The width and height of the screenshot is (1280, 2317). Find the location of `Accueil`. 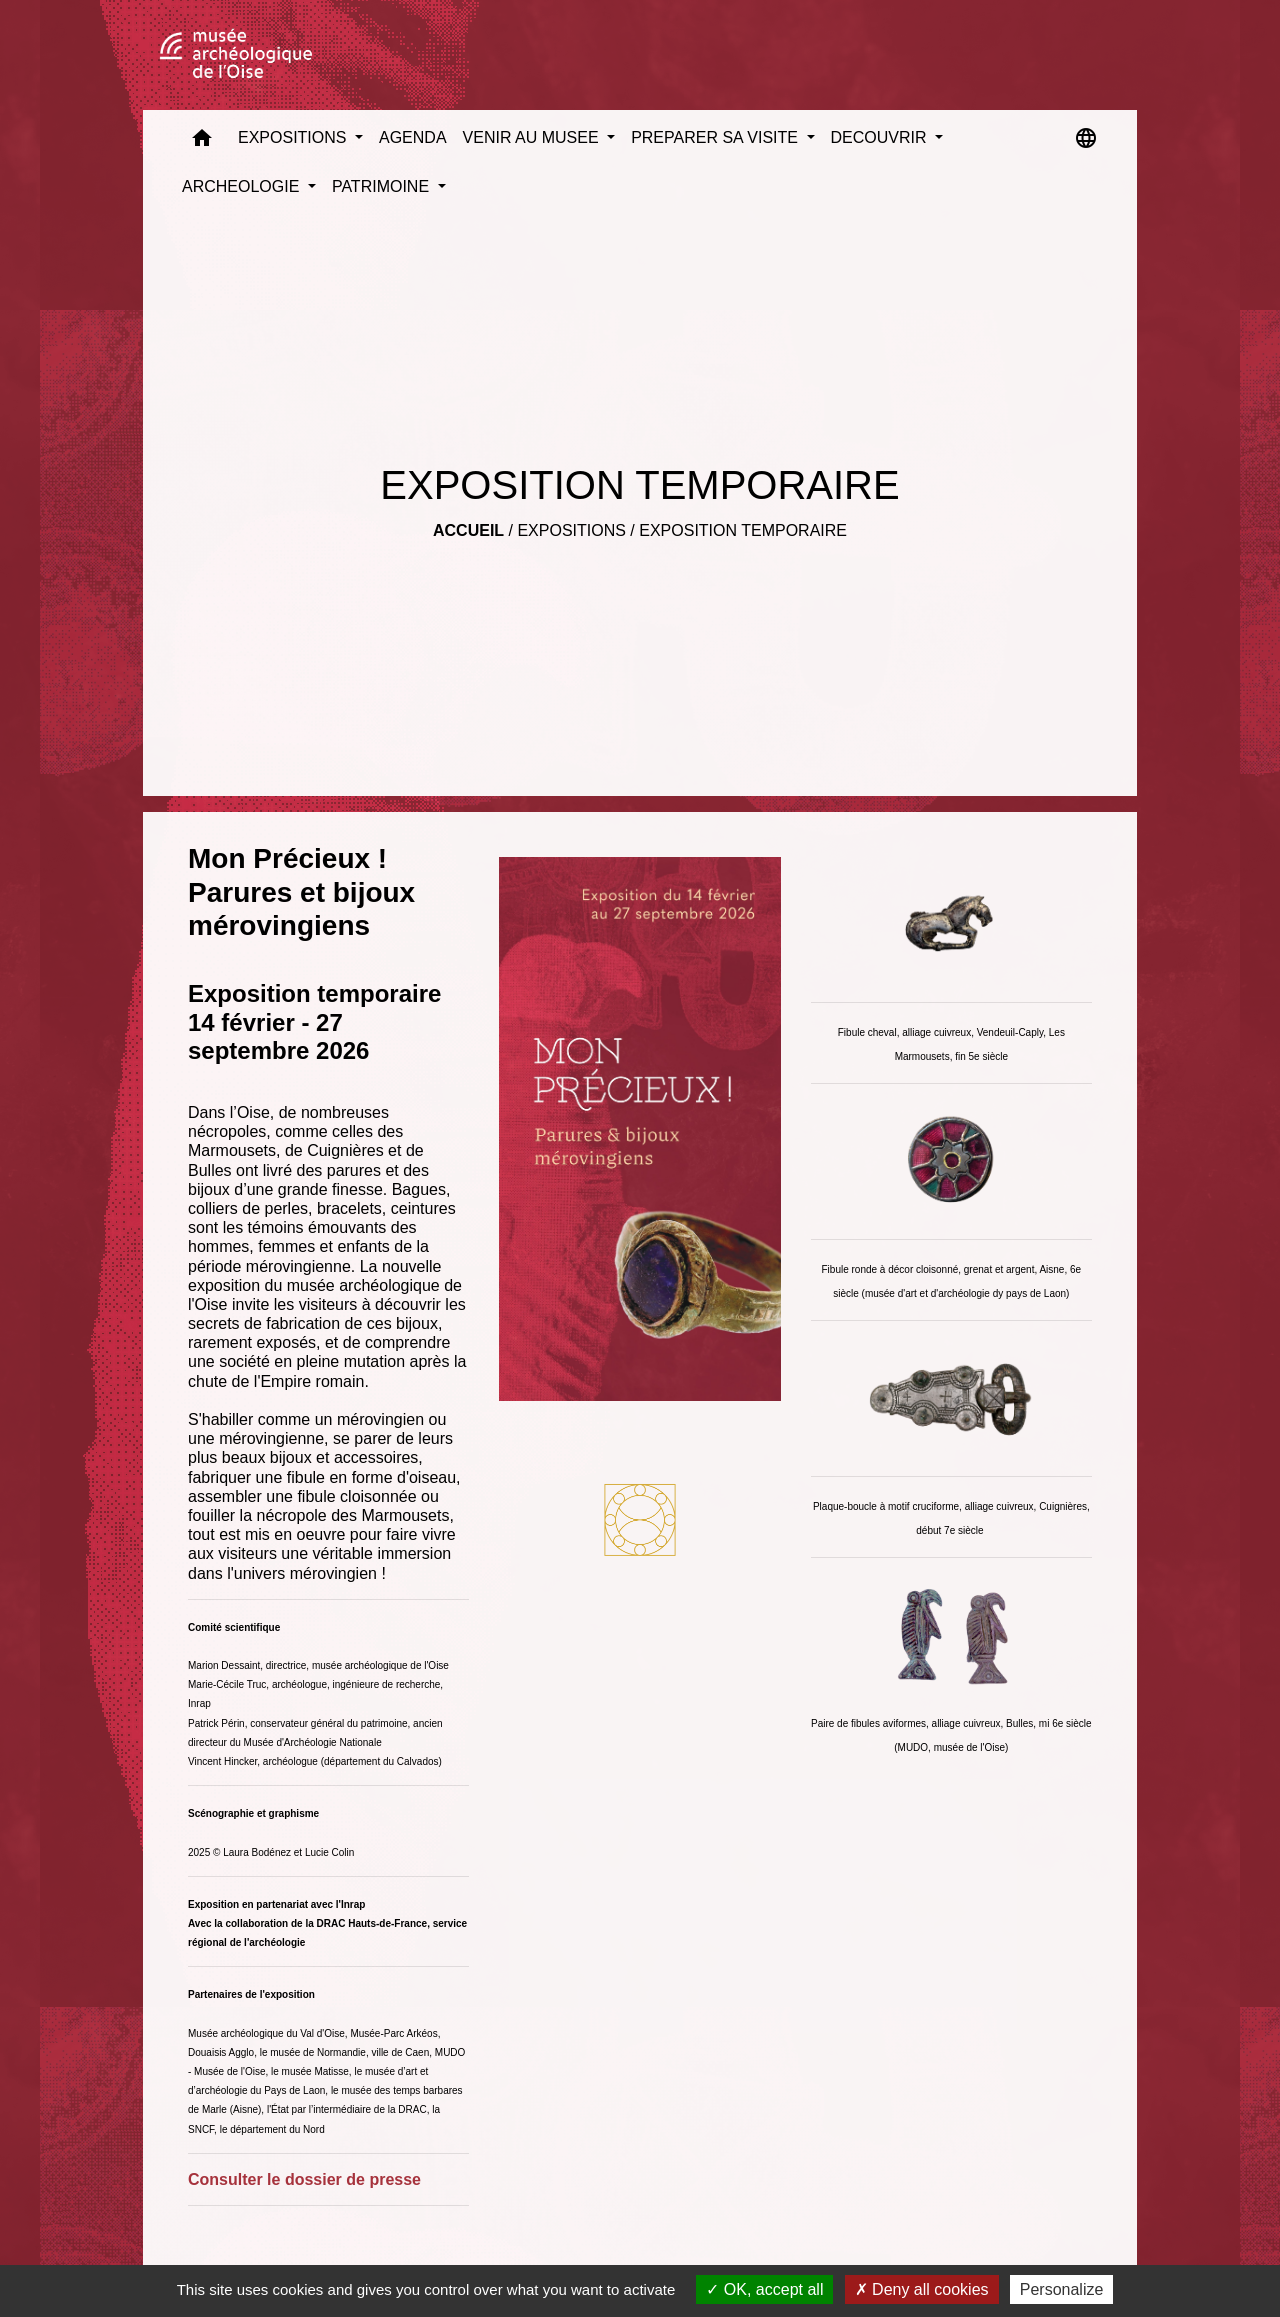

Accueil is located at coordinates (468, 530).